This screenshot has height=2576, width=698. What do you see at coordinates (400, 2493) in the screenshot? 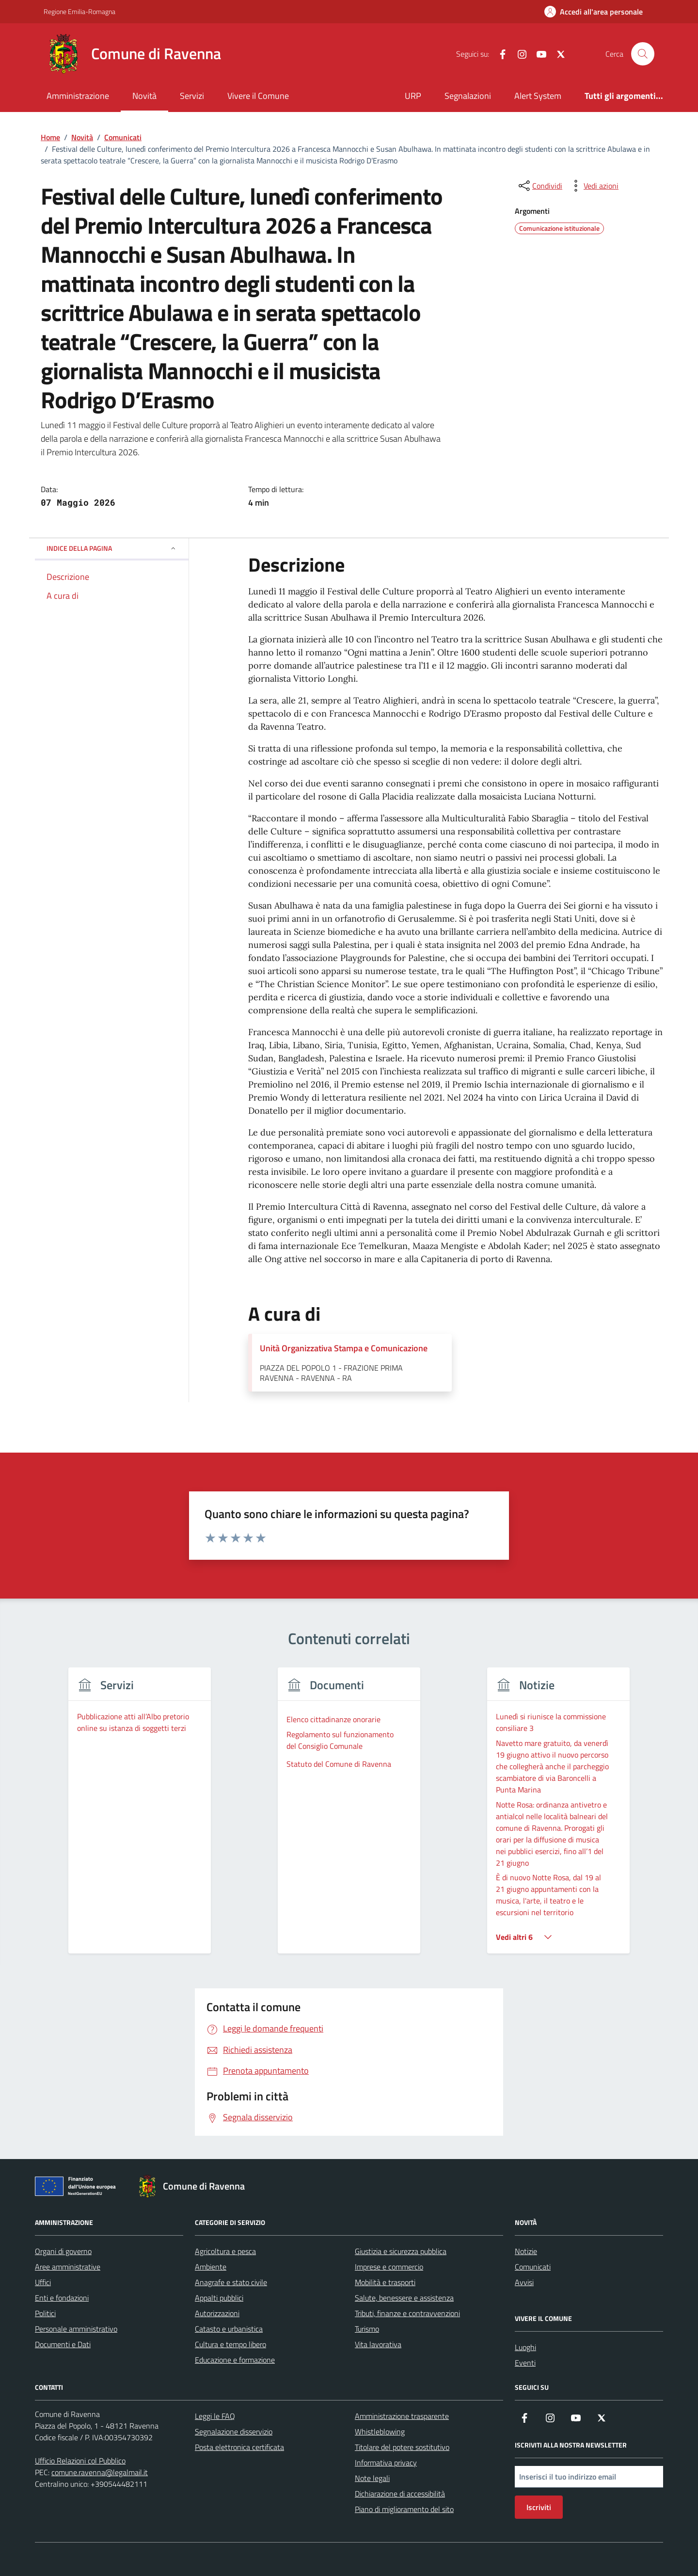
I see `Dichiarazione di accessibilità` at bounding box center [400, 2493].